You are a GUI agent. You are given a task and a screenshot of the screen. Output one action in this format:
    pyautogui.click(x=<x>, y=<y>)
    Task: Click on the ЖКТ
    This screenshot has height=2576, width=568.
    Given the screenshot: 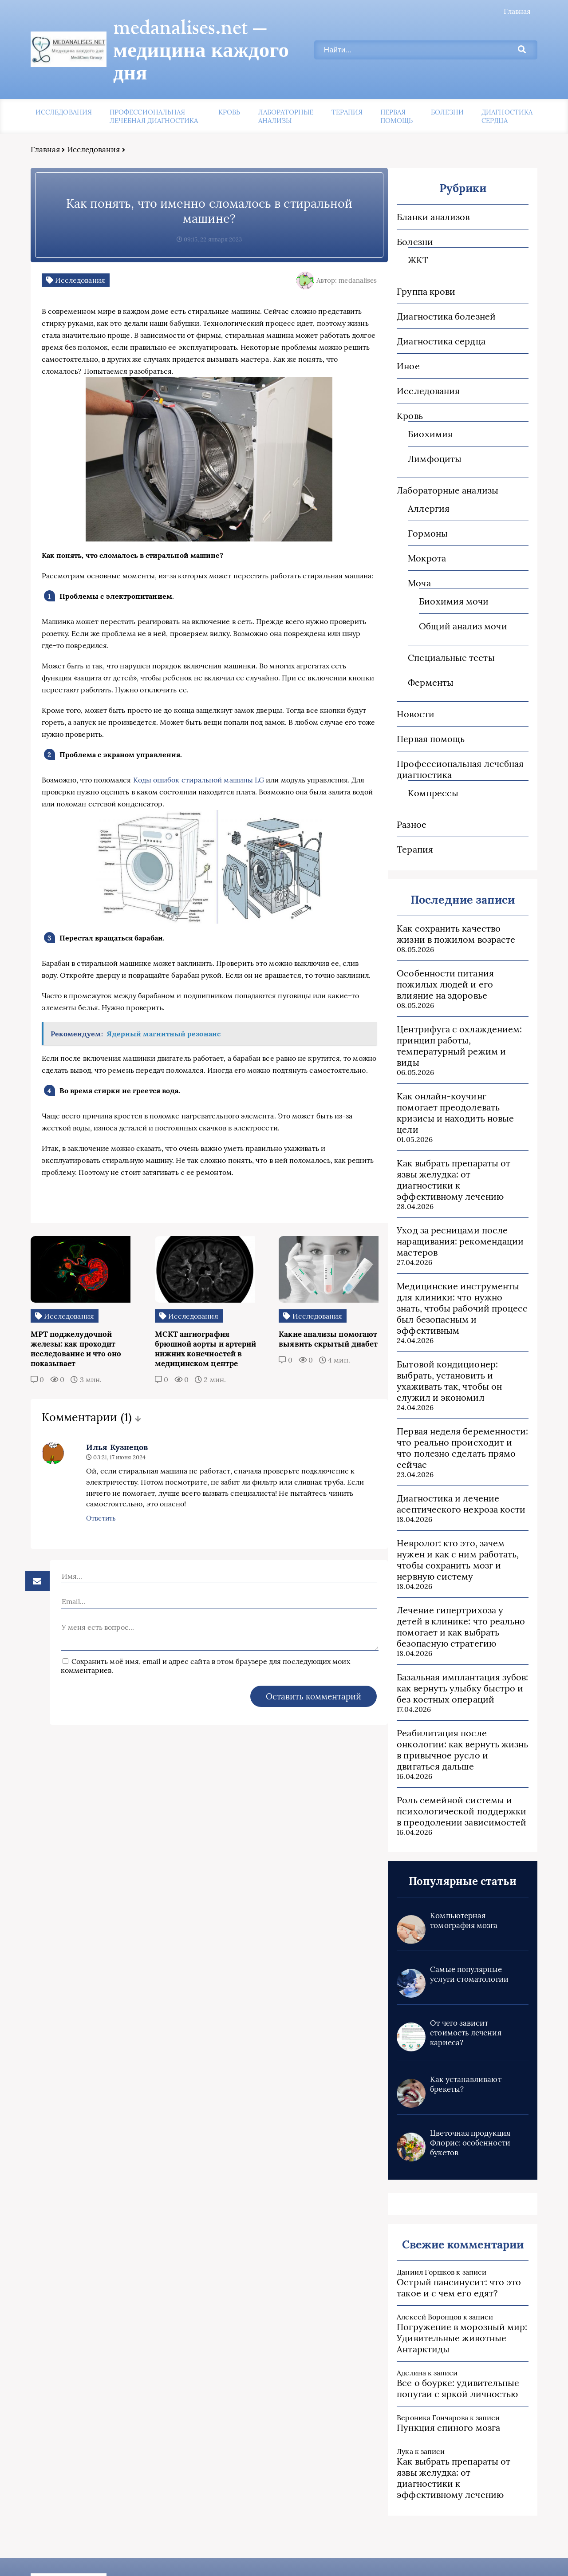 What is the action you would take?
    pyautogui.click(x=412, y=238)
    